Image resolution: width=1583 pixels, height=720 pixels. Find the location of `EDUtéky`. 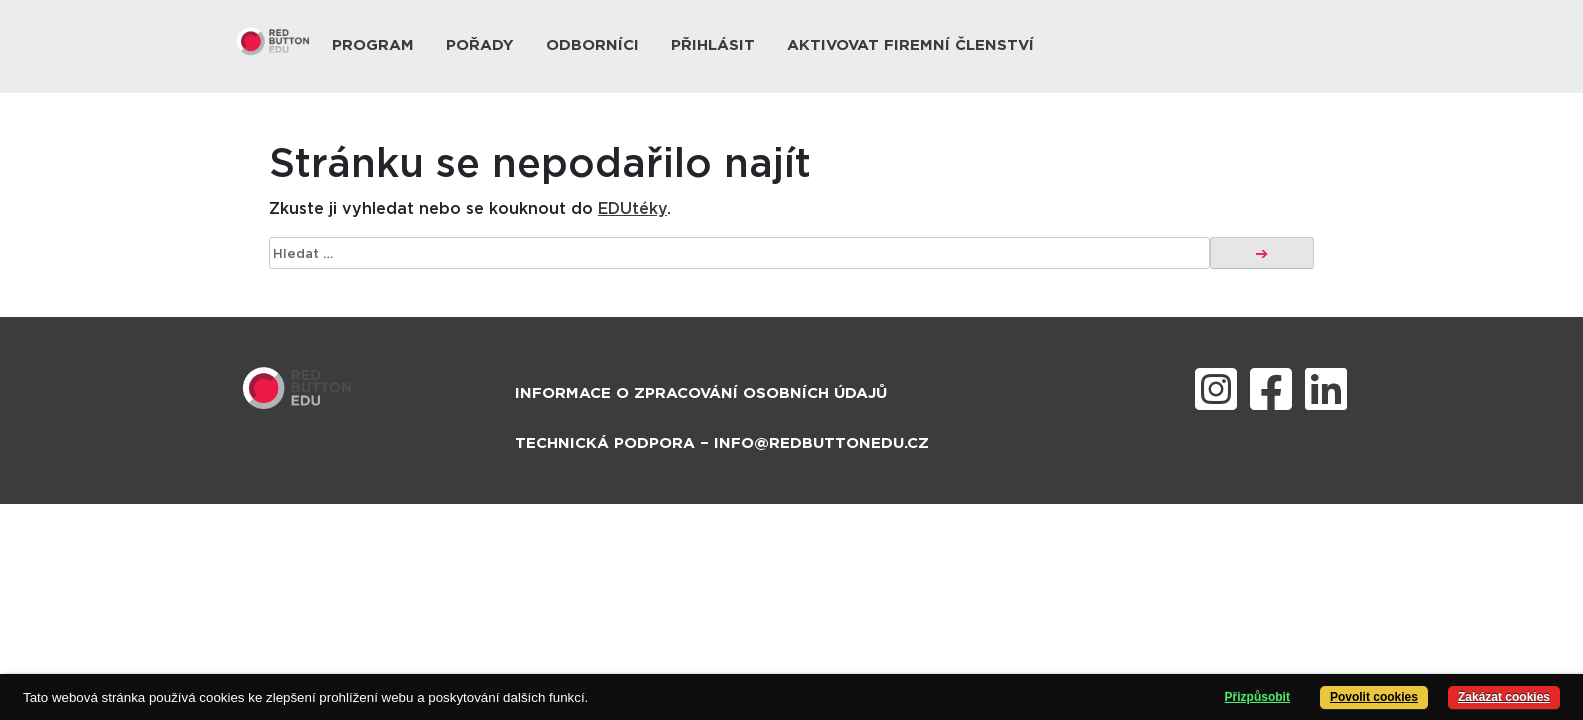

EDUtéky is located at coordinates (632, 209).